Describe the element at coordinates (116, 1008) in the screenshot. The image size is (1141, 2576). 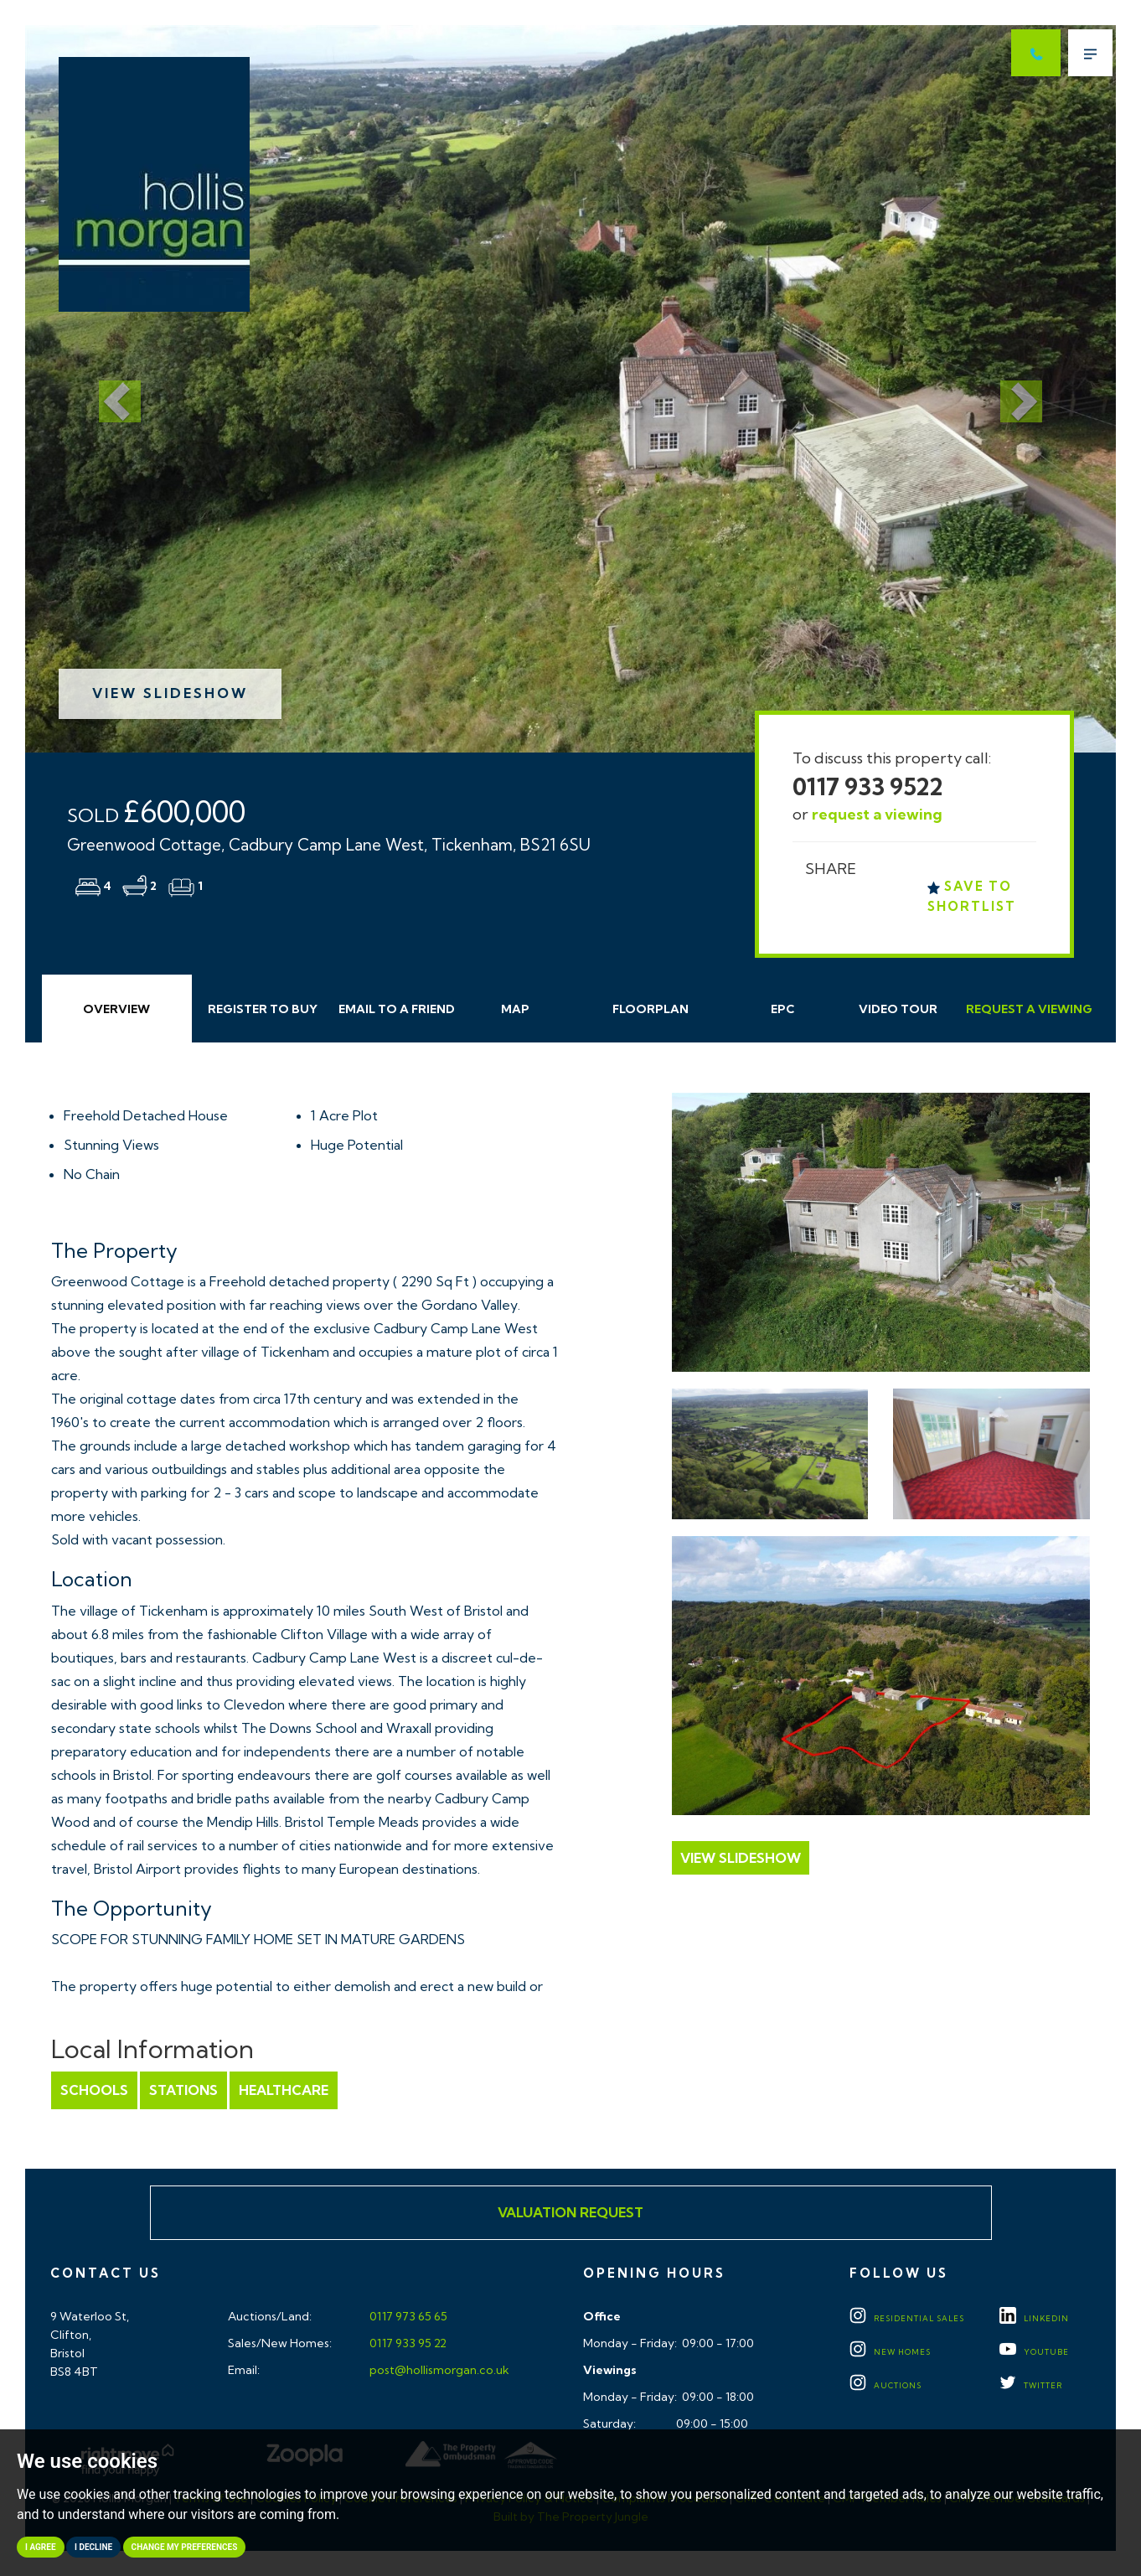
I see `Overview [tab]` at that location.